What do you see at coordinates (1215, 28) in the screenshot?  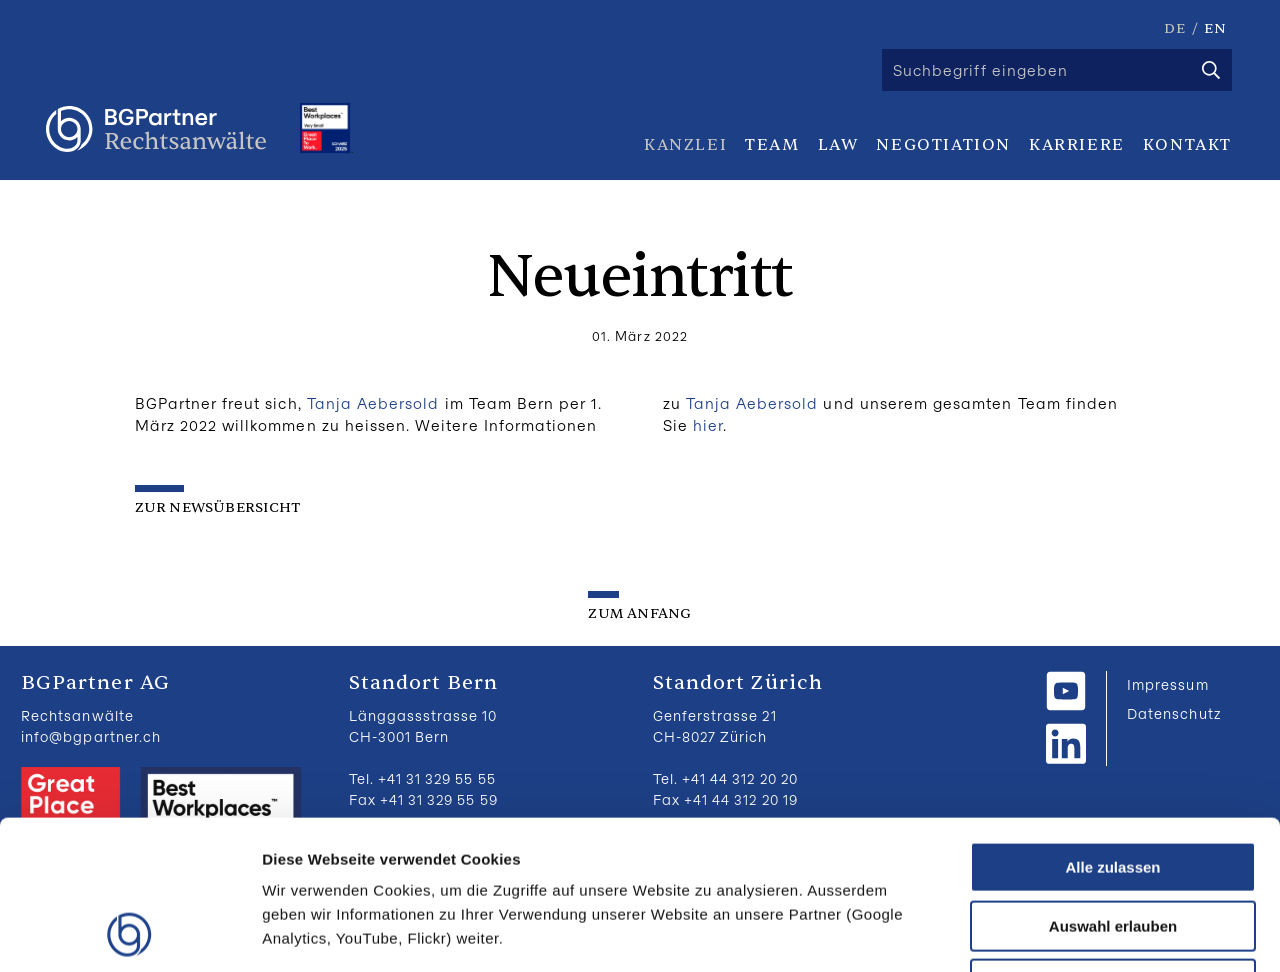 I see `EN` at bounding box center [1215, 28].